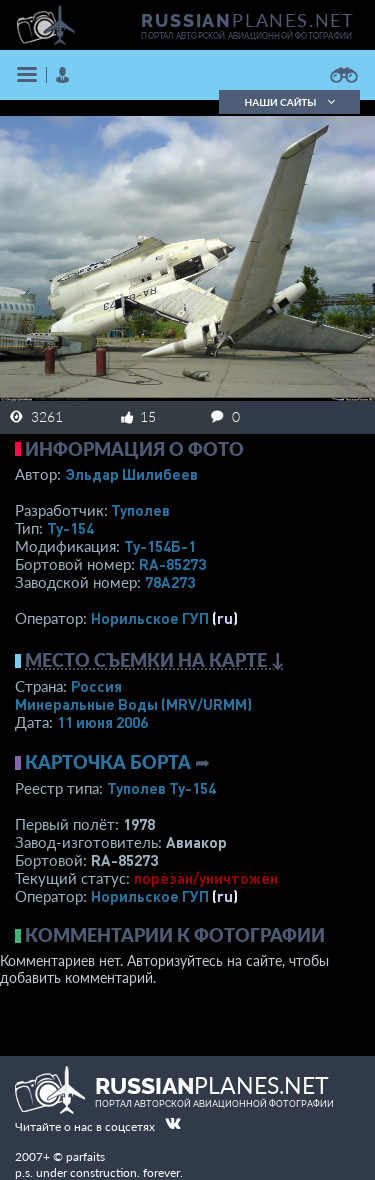 This screenshot has width=375, height=1180. What do you see at coordinates (155, 660) in the screenshot?
I see `Место съемки на карте ↓` at bounding box center [155, 660].